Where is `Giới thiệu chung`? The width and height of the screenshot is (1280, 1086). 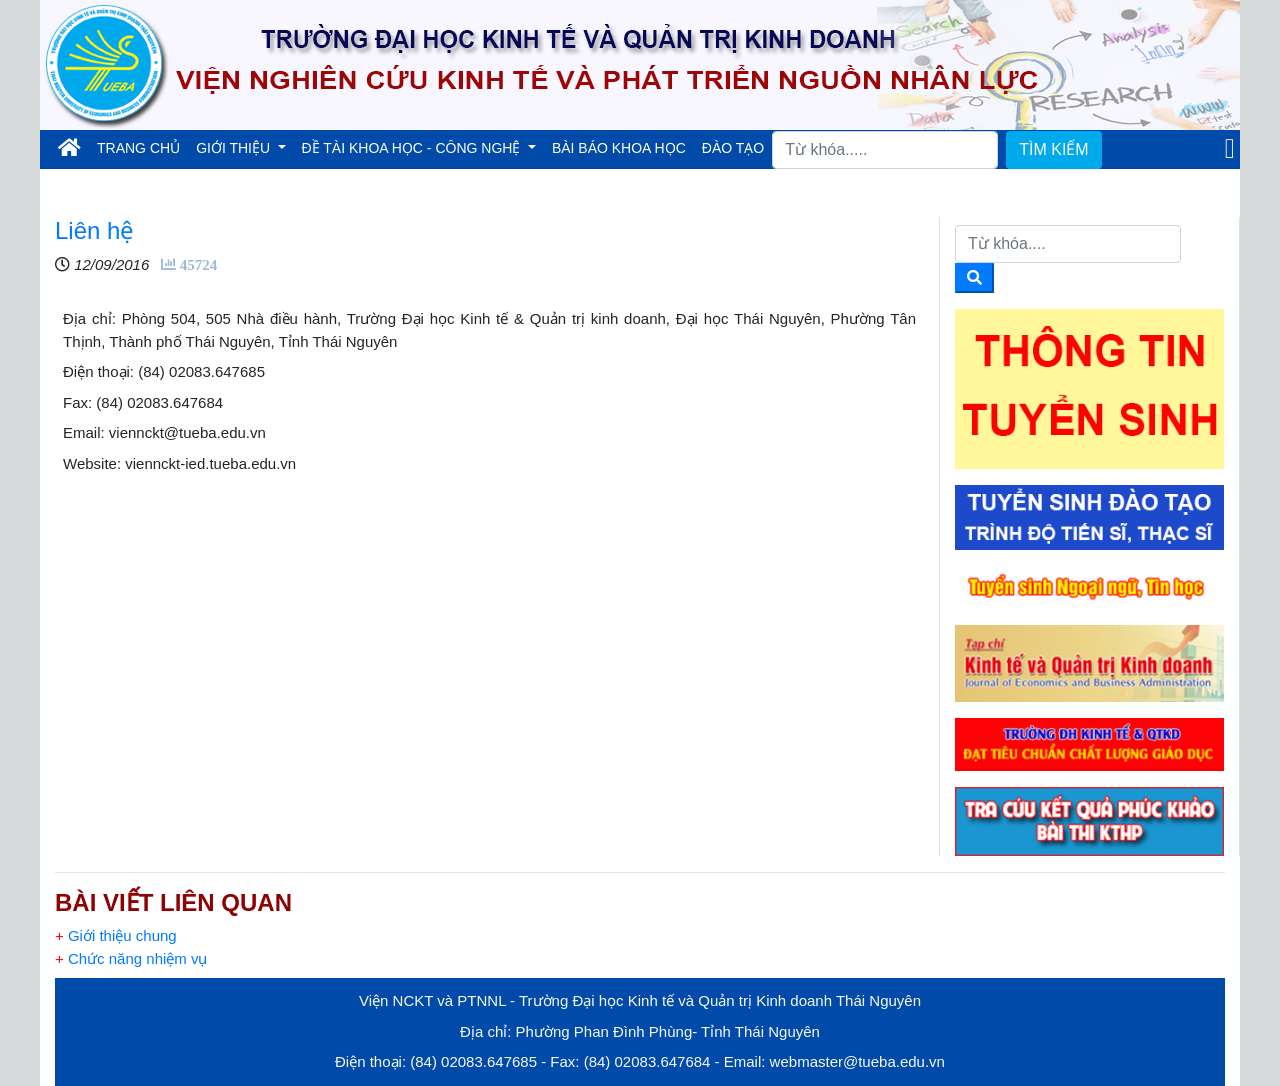 Giới thiệu chung is located at coordinates (116, 935).